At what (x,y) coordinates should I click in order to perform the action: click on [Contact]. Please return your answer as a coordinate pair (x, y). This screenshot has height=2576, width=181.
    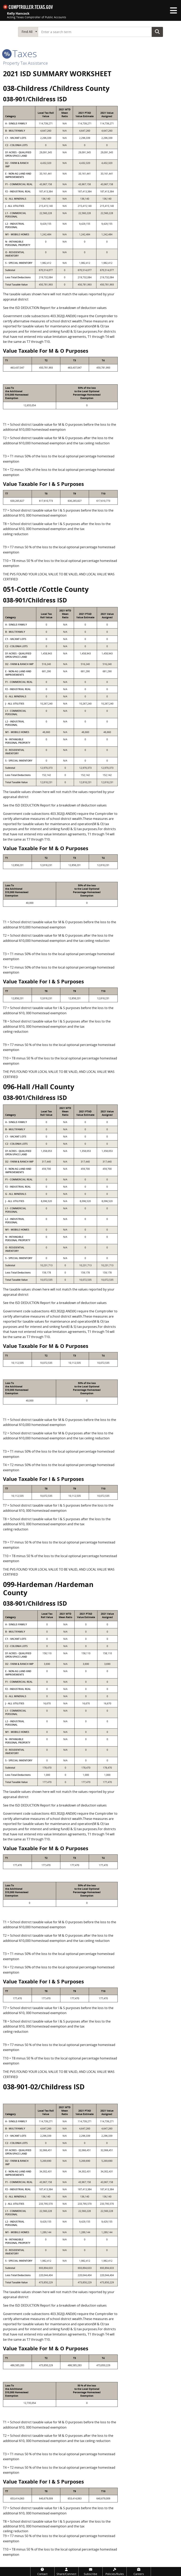
    Looking at the image, I should click on (42, 2571).